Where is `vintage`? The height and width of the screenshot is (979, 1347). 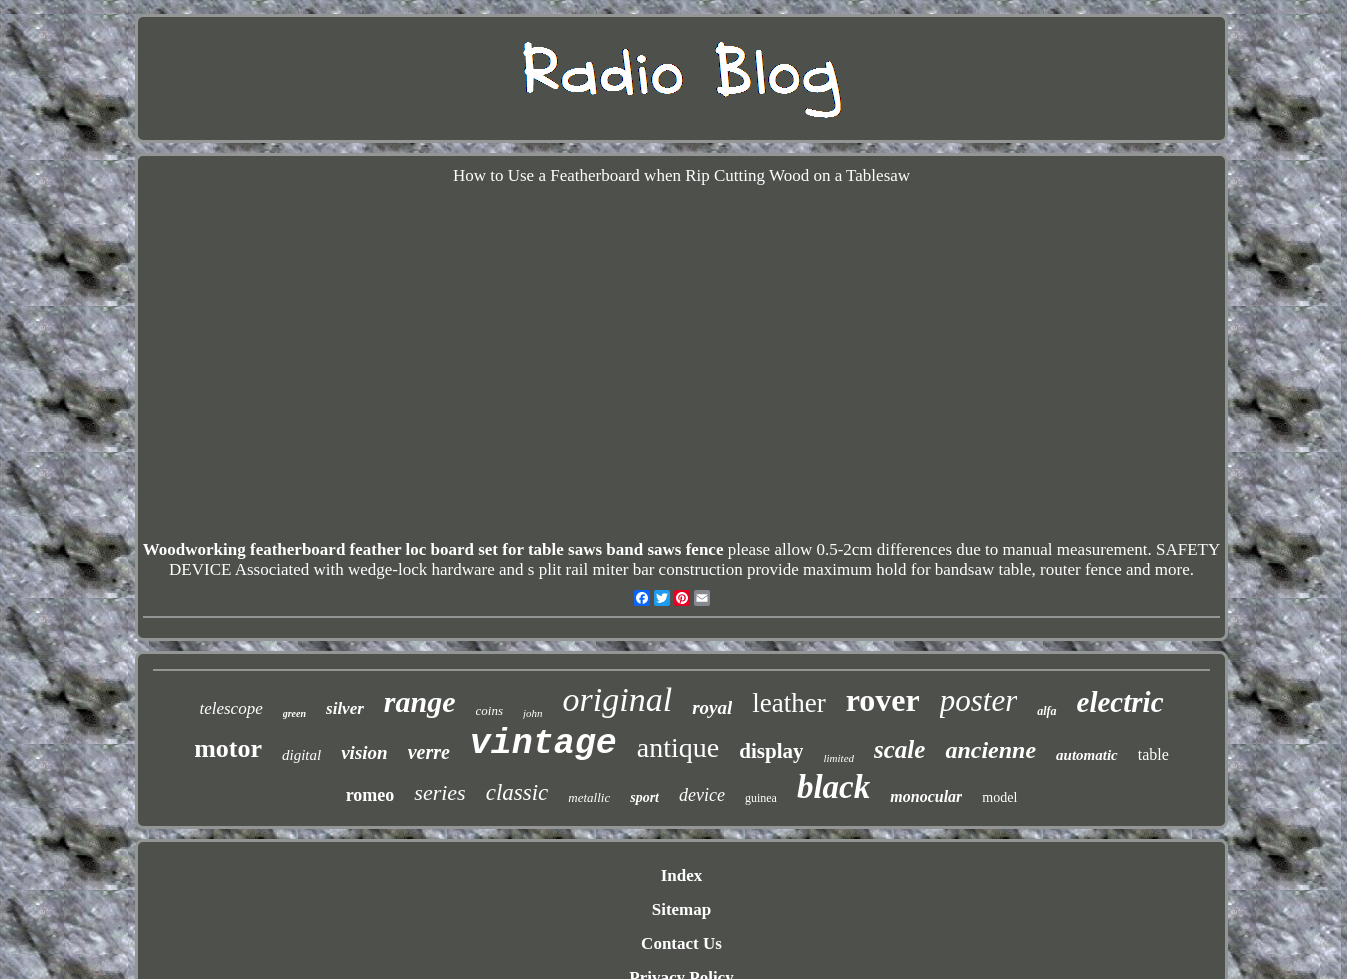 vintage is located at coordinates (543, 744).